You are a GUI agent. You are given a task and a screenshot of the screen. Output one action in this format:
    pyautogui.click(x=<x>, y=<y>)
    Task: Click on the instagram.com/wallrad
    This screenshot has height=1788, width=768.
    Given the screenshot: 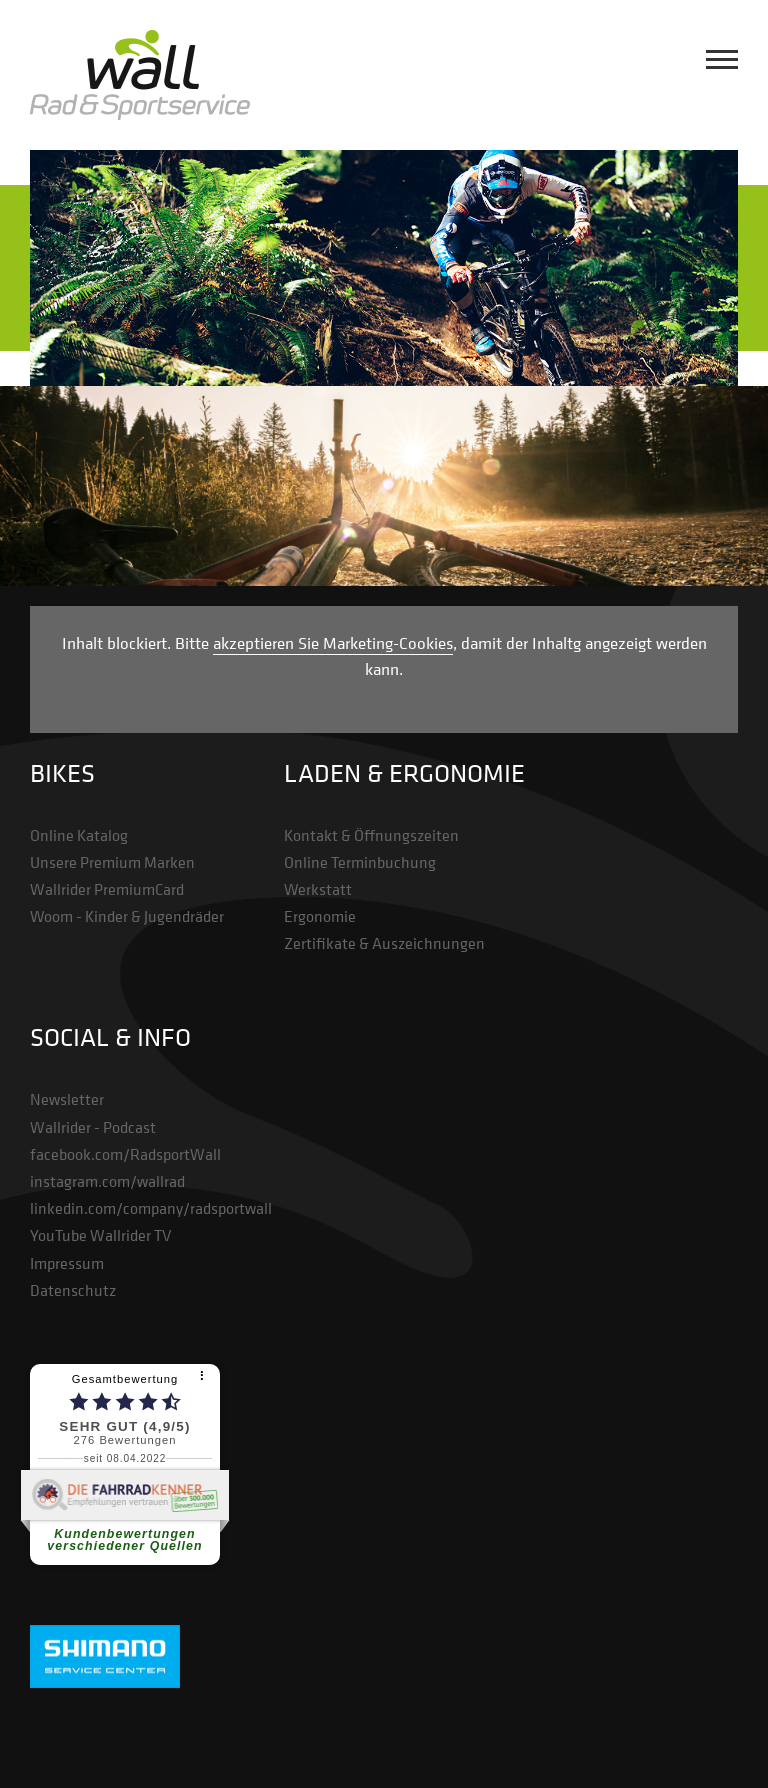 What is the action you would take?
    pyautogui.click(x=107, y=1181)
    